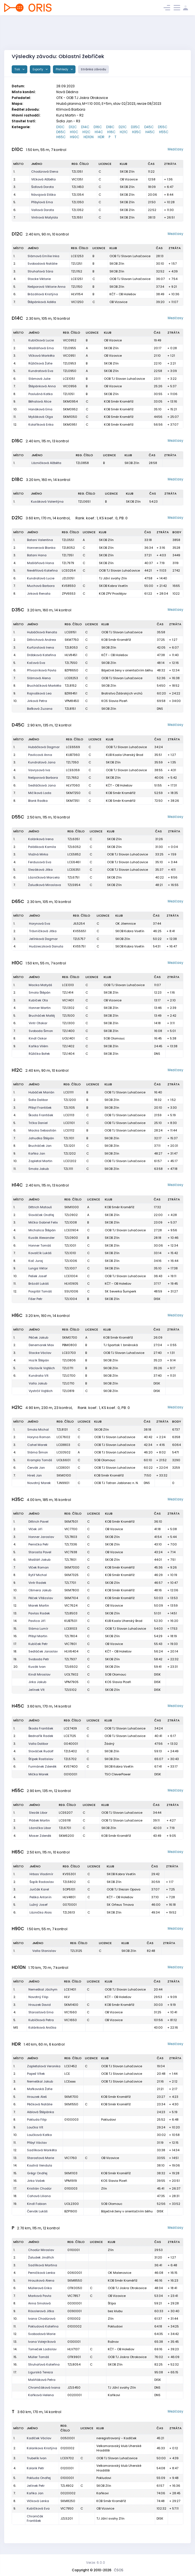  What do you see at coordinates (74, 132) in the screenshot?
I see `H10C` at bounding box center [74, 132].